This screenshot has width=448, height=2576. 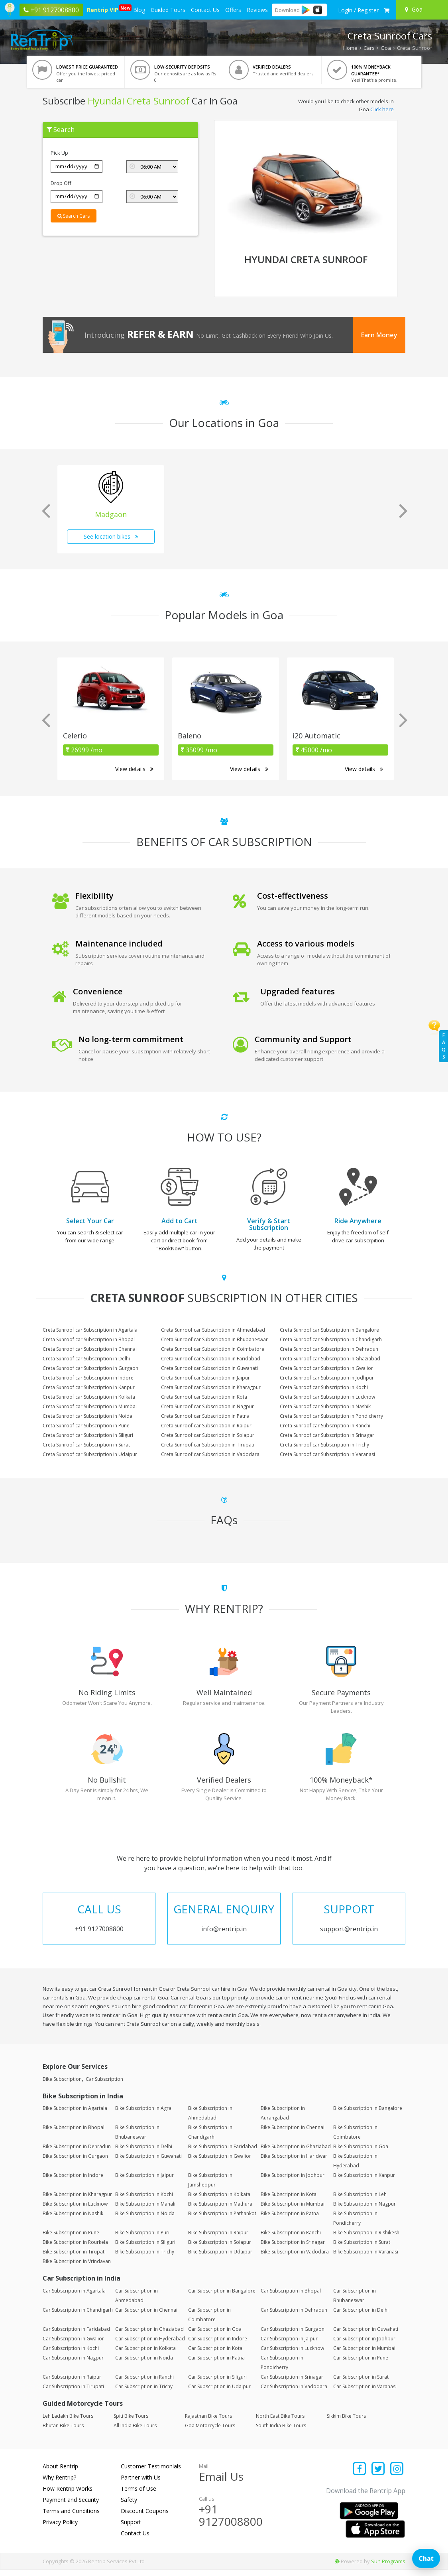 I want to click on Bike Subscription in Rishikesh, so click(x=366, y=2239).